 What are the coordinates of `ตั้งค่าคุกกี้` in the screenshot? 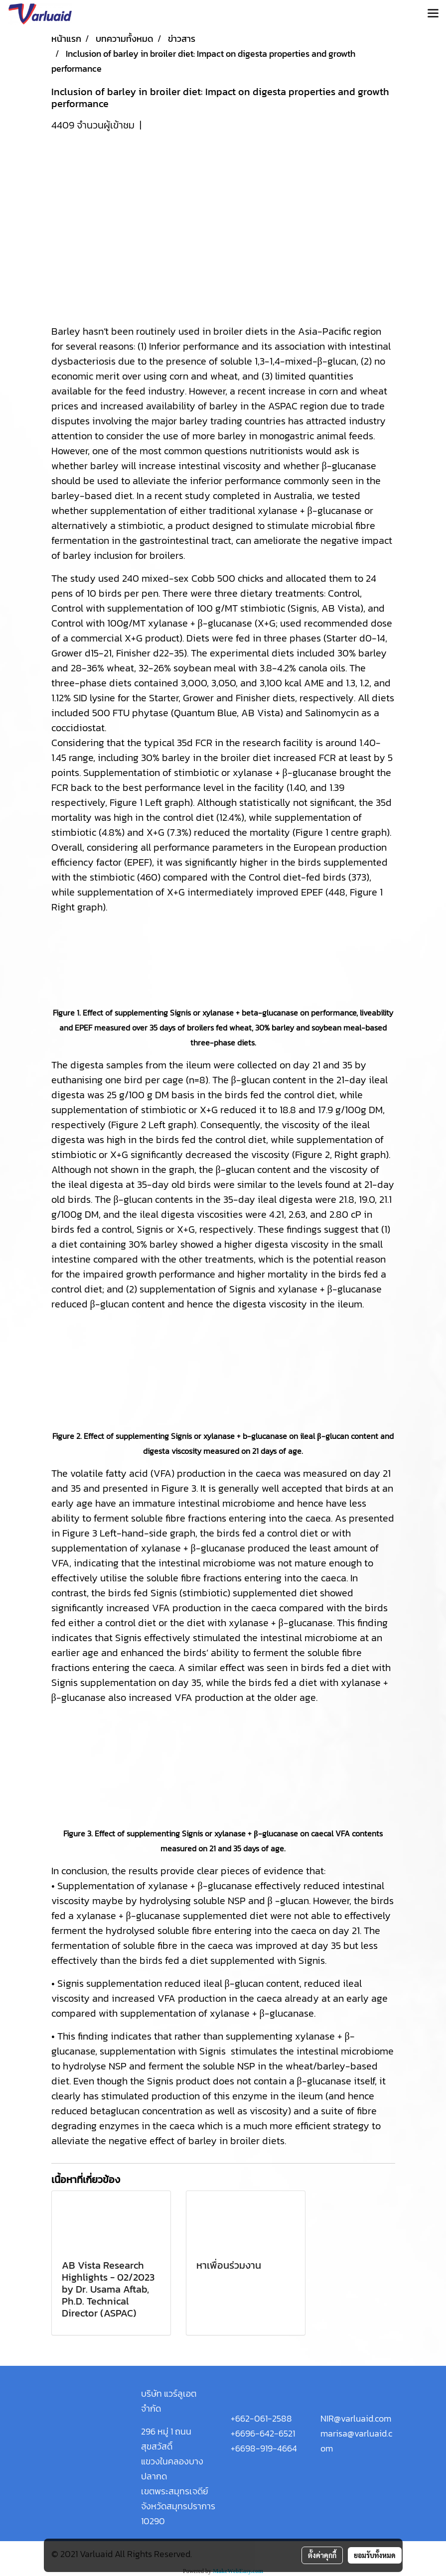 It's located at (322, 2555).